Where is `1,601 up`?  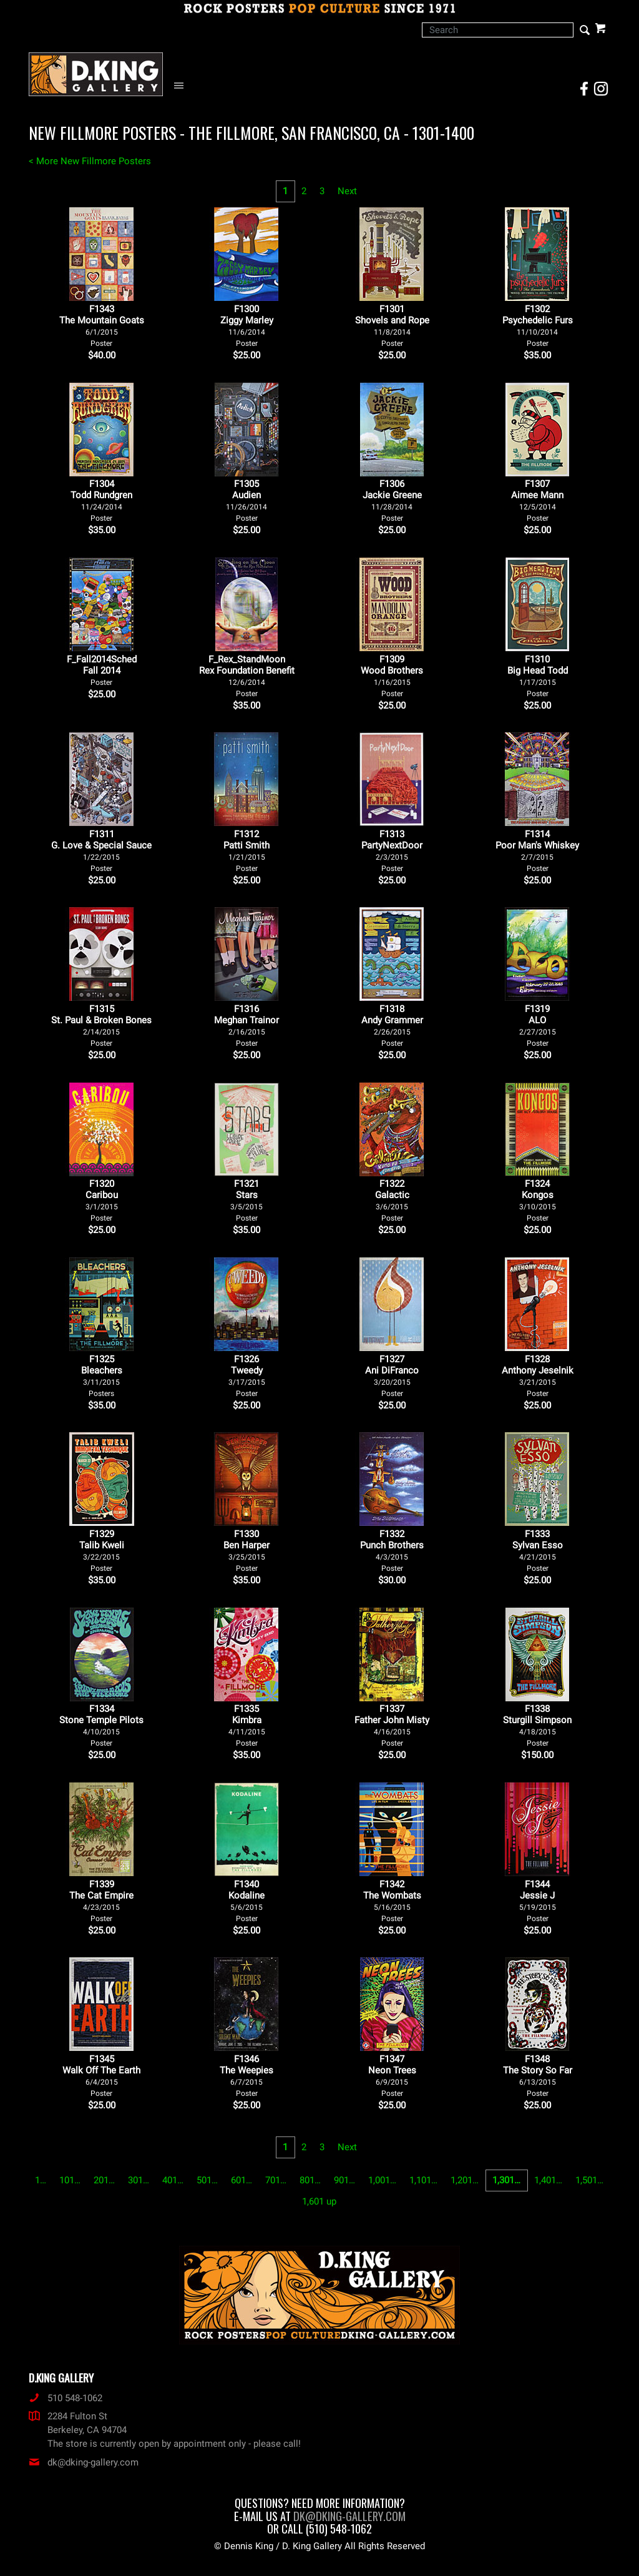
1,601 up is located at coordinates (319, 2201).